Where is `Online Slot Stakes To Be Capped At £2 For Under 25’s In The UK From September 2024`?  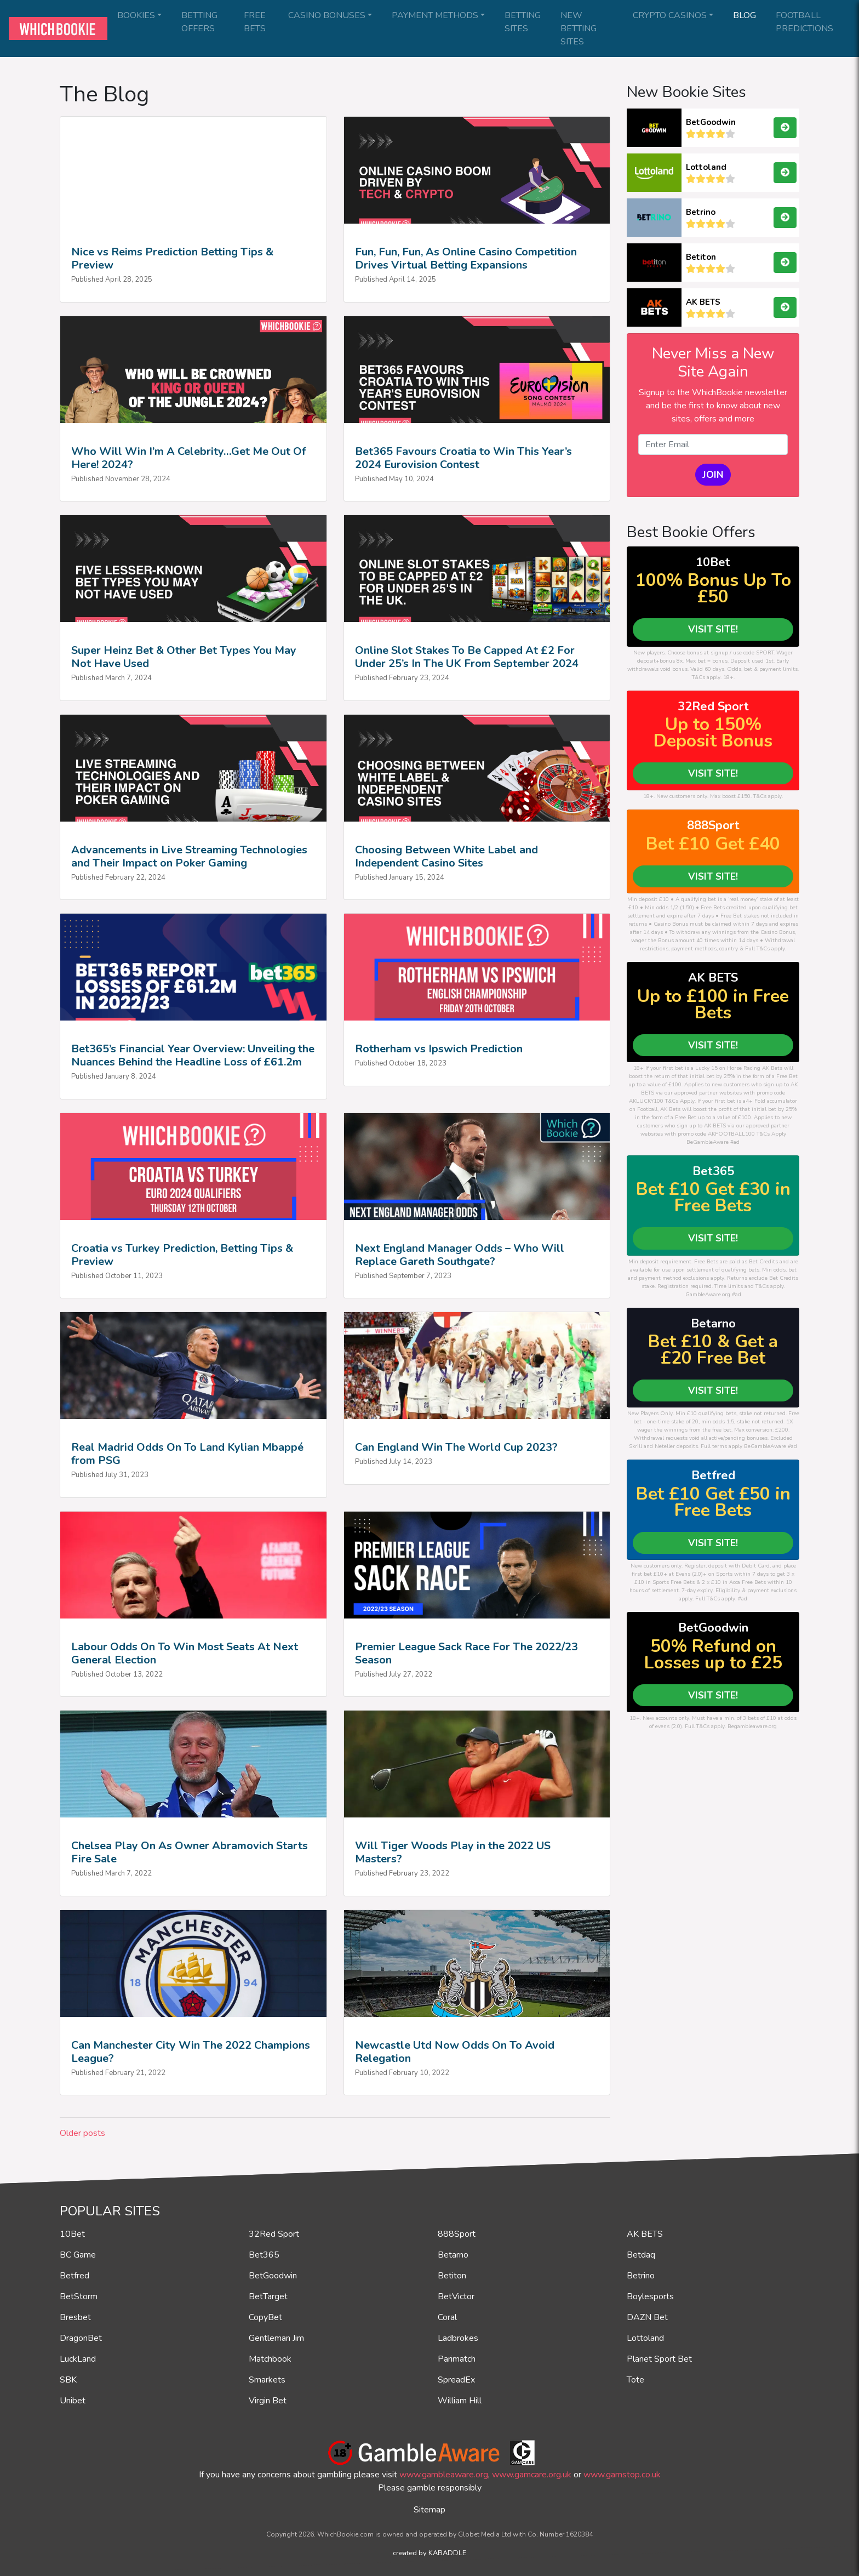
Online Slot Stakes To Be Capped At £2 For Under 25’s In The UK From September 2024 is located at coordinates (467, 657).